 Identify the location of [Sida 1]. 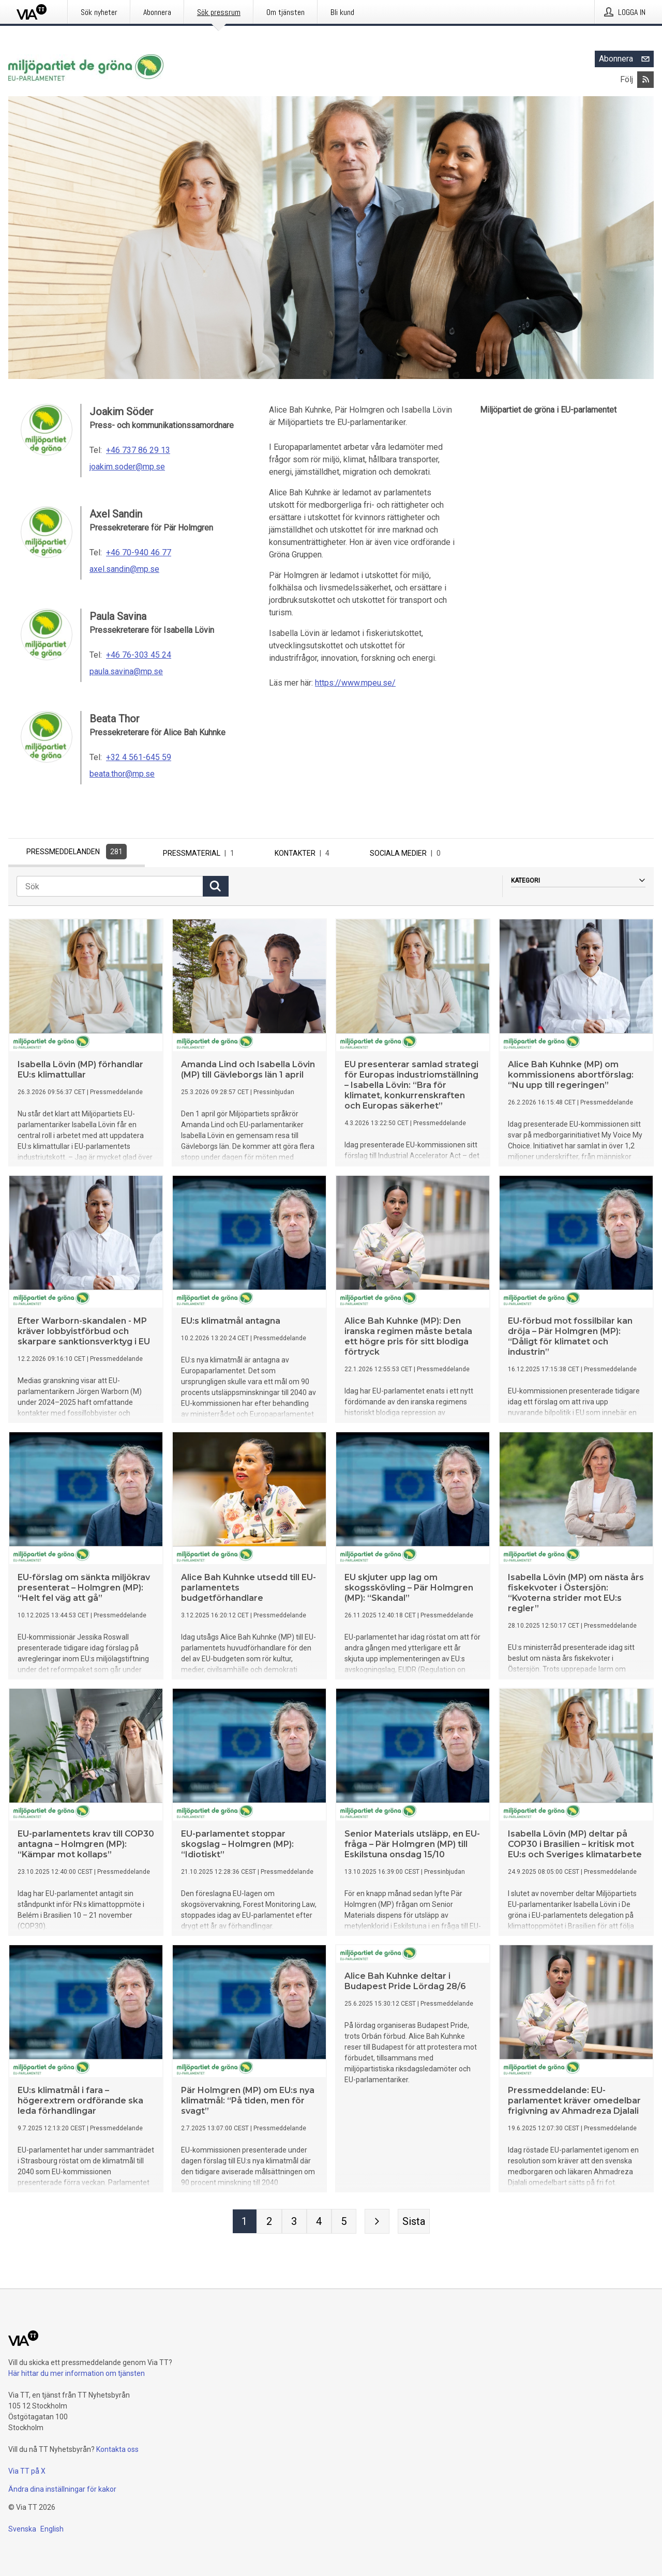
(244, 2223).